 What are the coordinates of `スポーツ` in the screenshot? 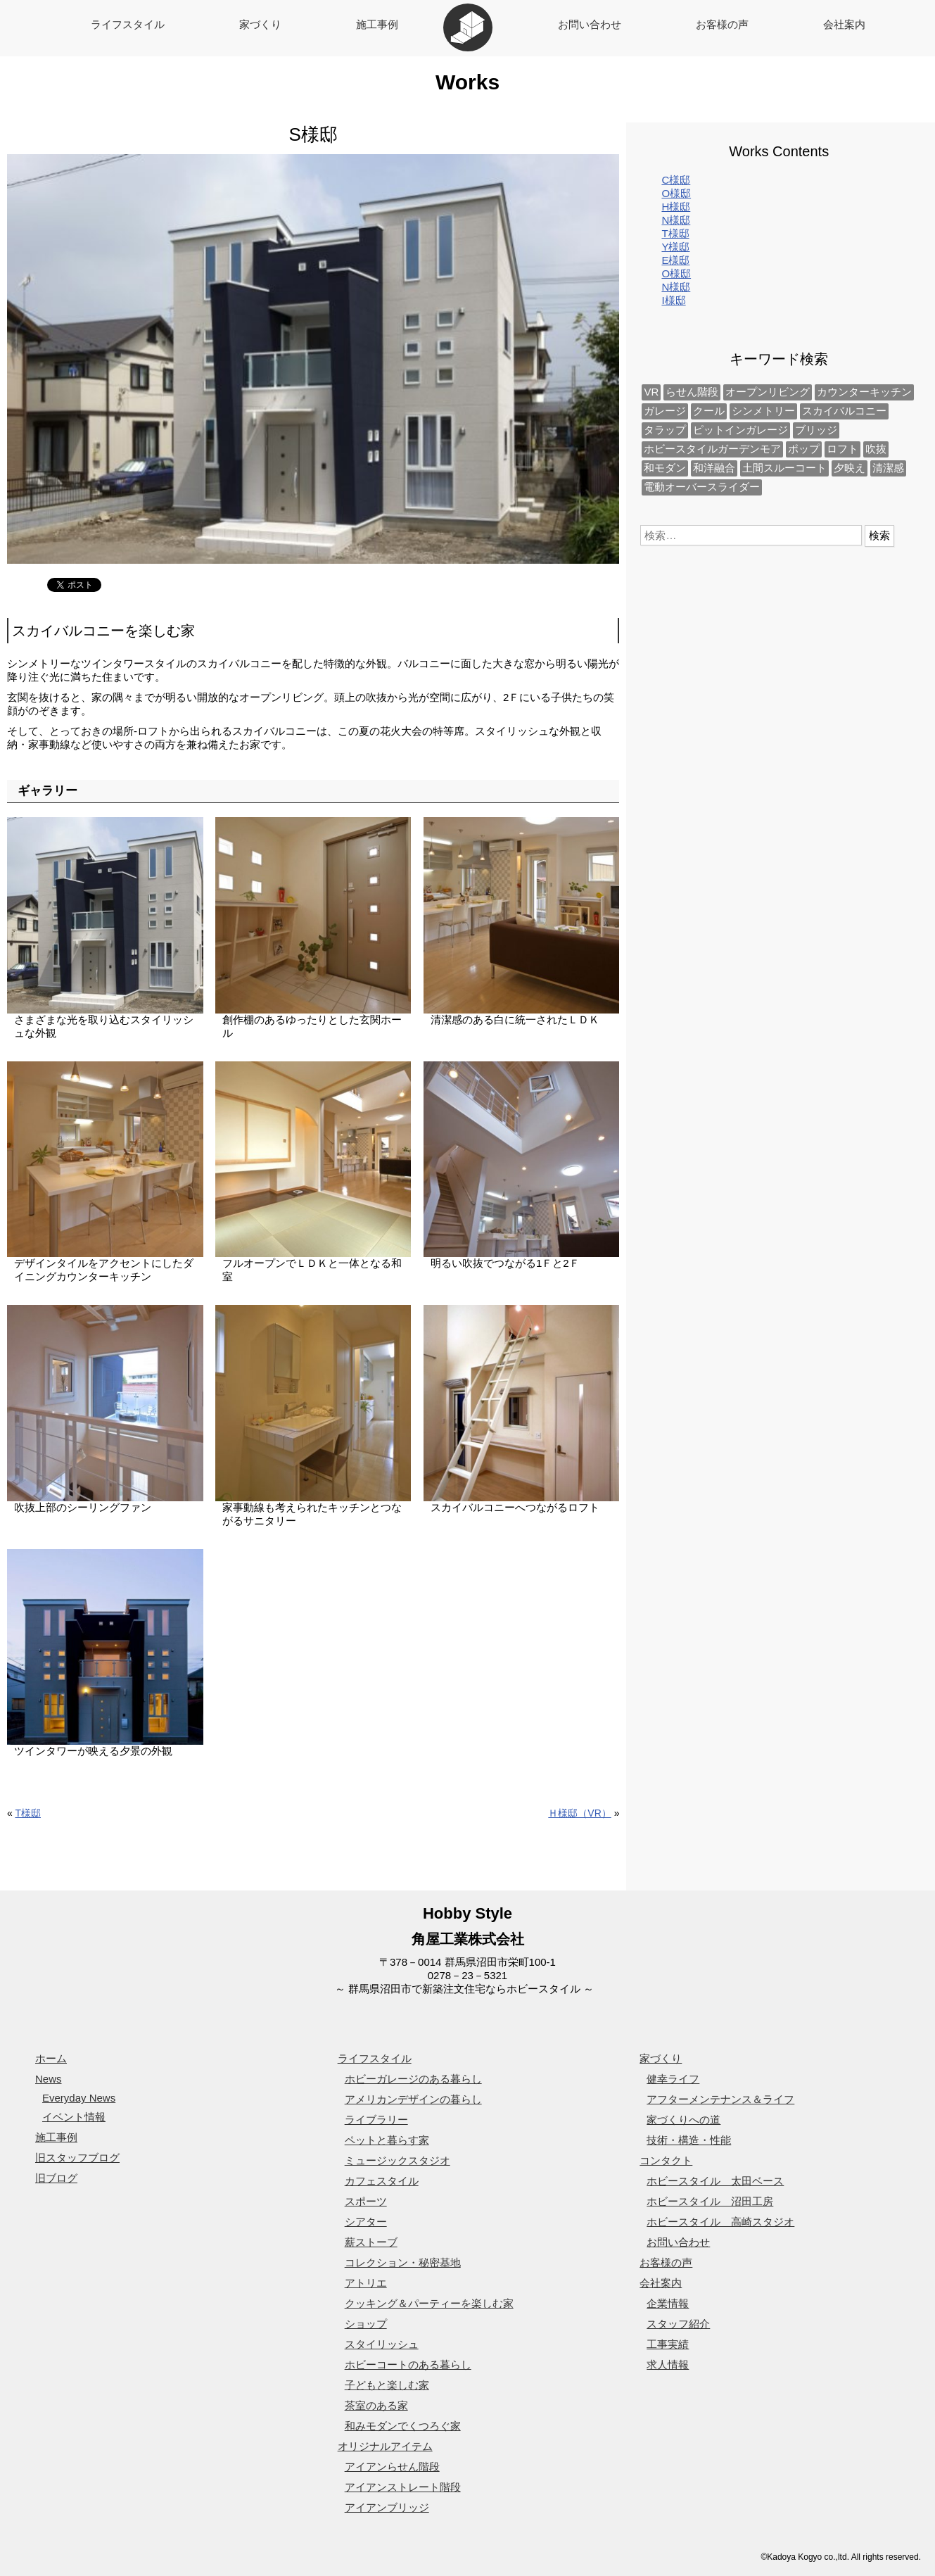 It's located at (366, 2201).